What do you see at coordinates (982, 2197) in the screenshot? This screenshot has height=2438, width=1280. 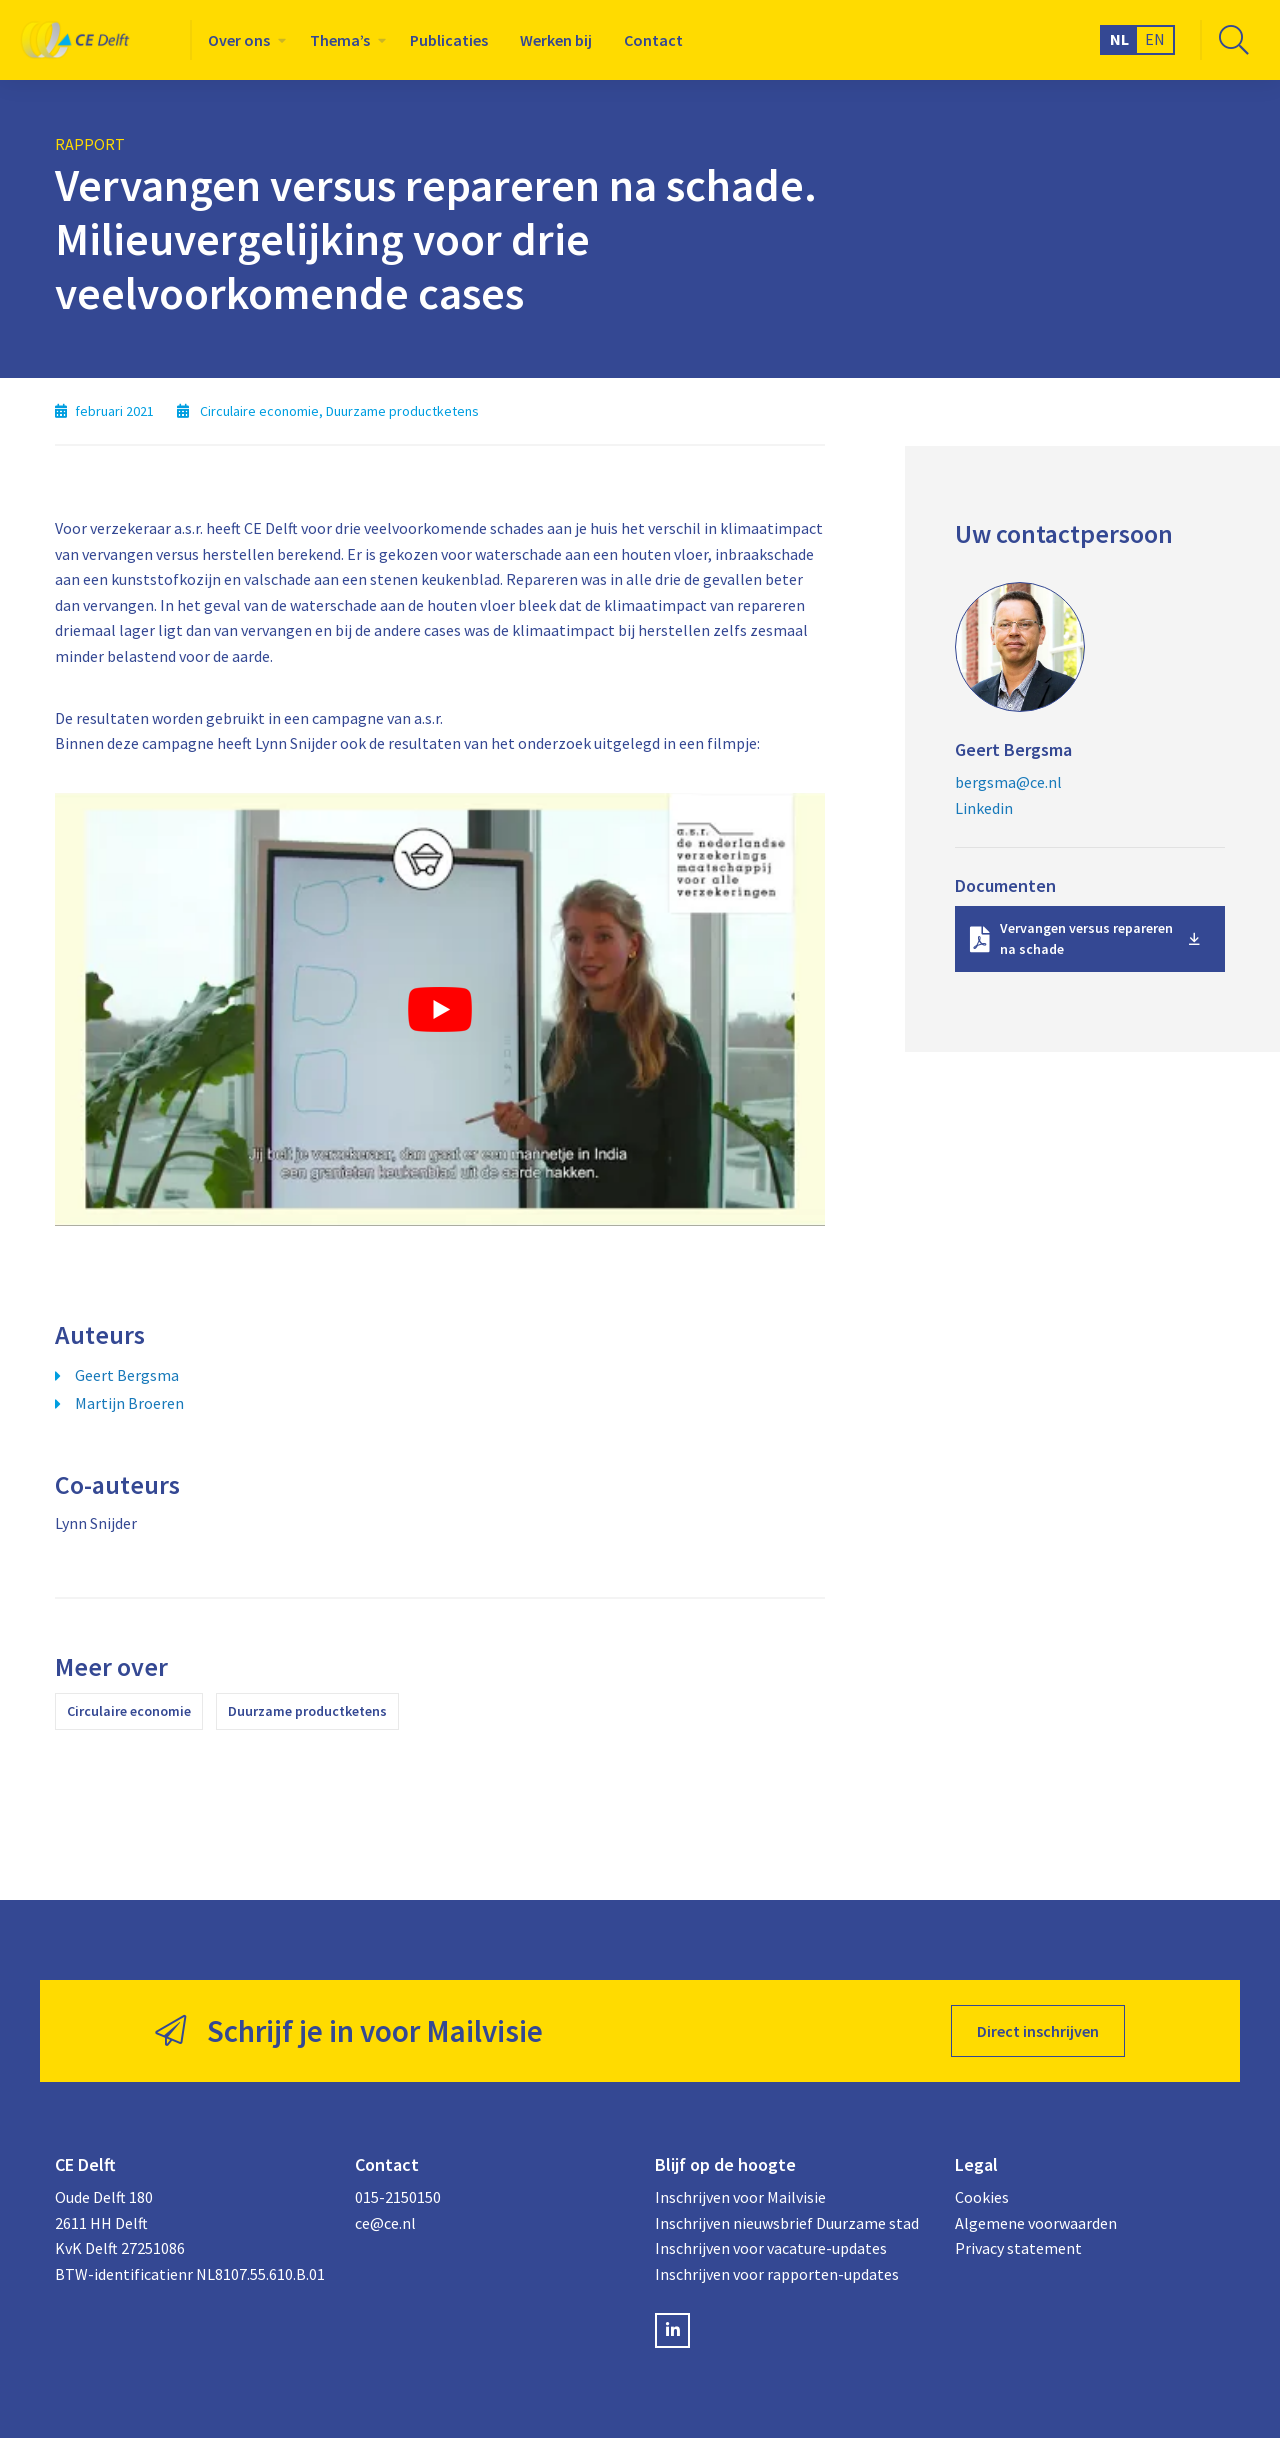 I see `Cookies` at bounding box center [982, 2197].